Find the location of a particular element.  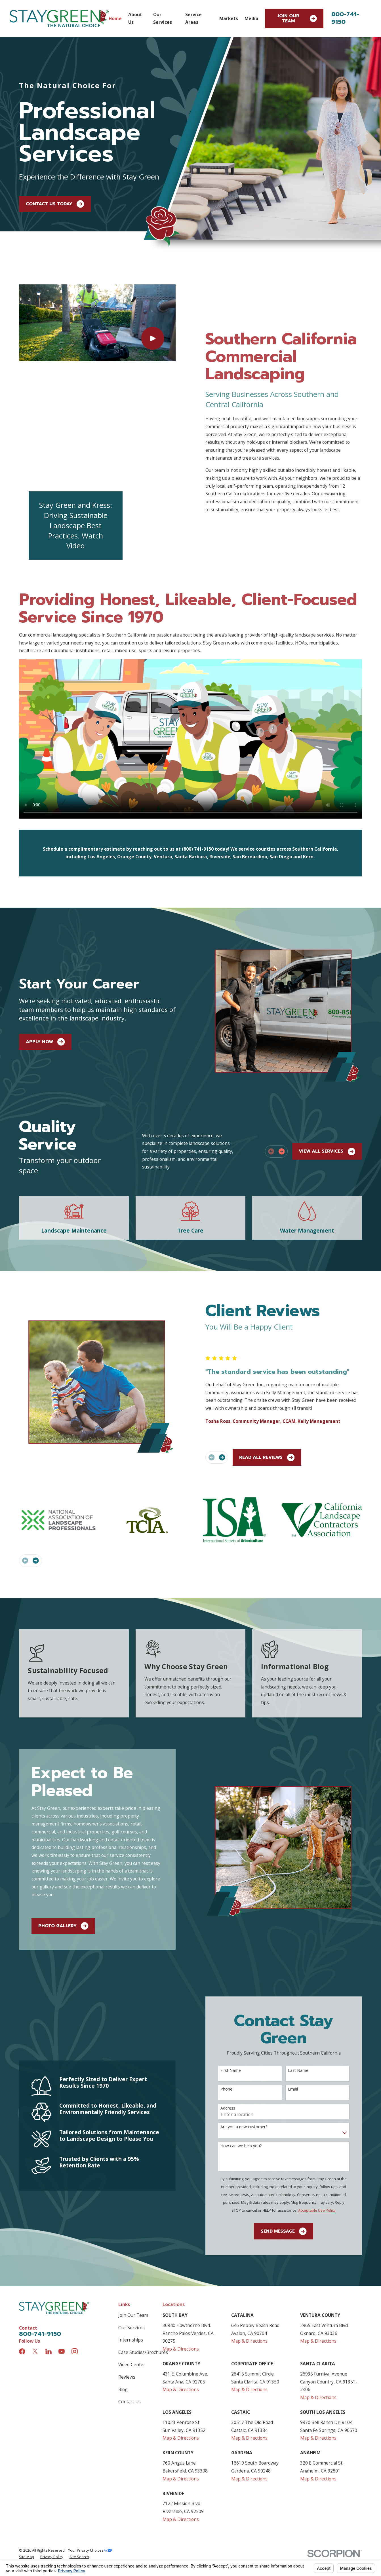

[LinkedIn] is located at coordinates (48, 2259).